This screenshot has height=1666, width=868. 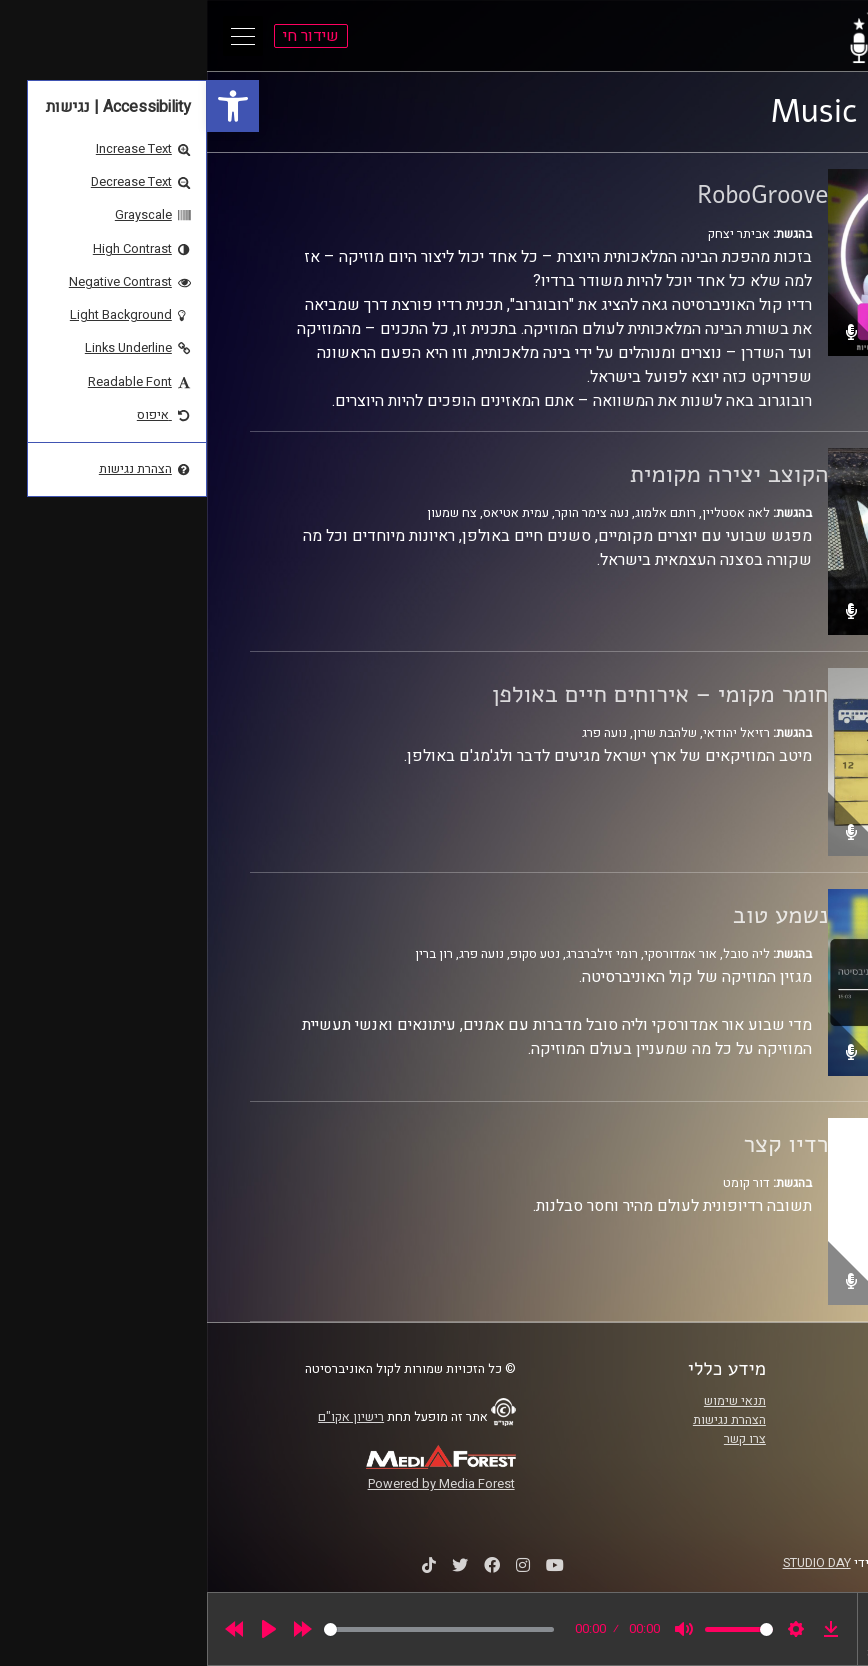 I want to click on תנאי שימוש [link], so click(x=528, y=1401).